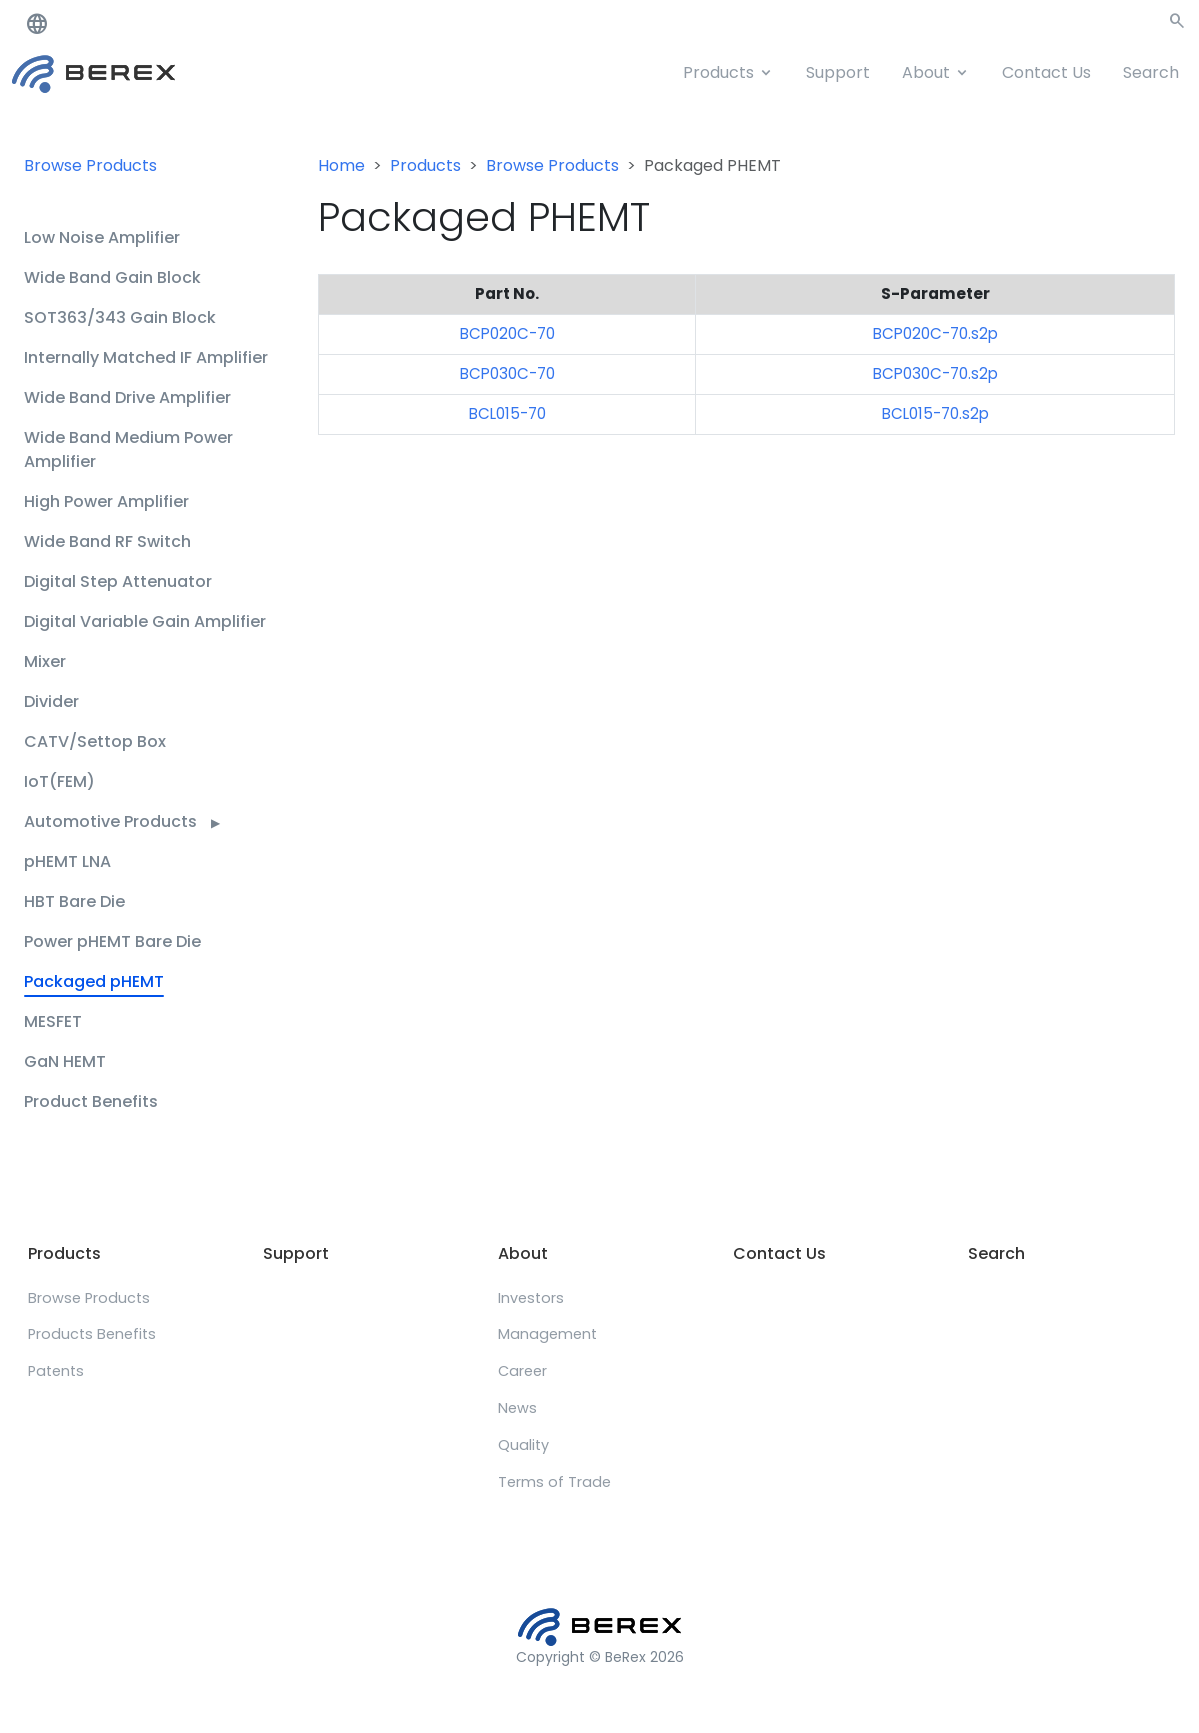  I want to click on Search, so click(1151, 72).